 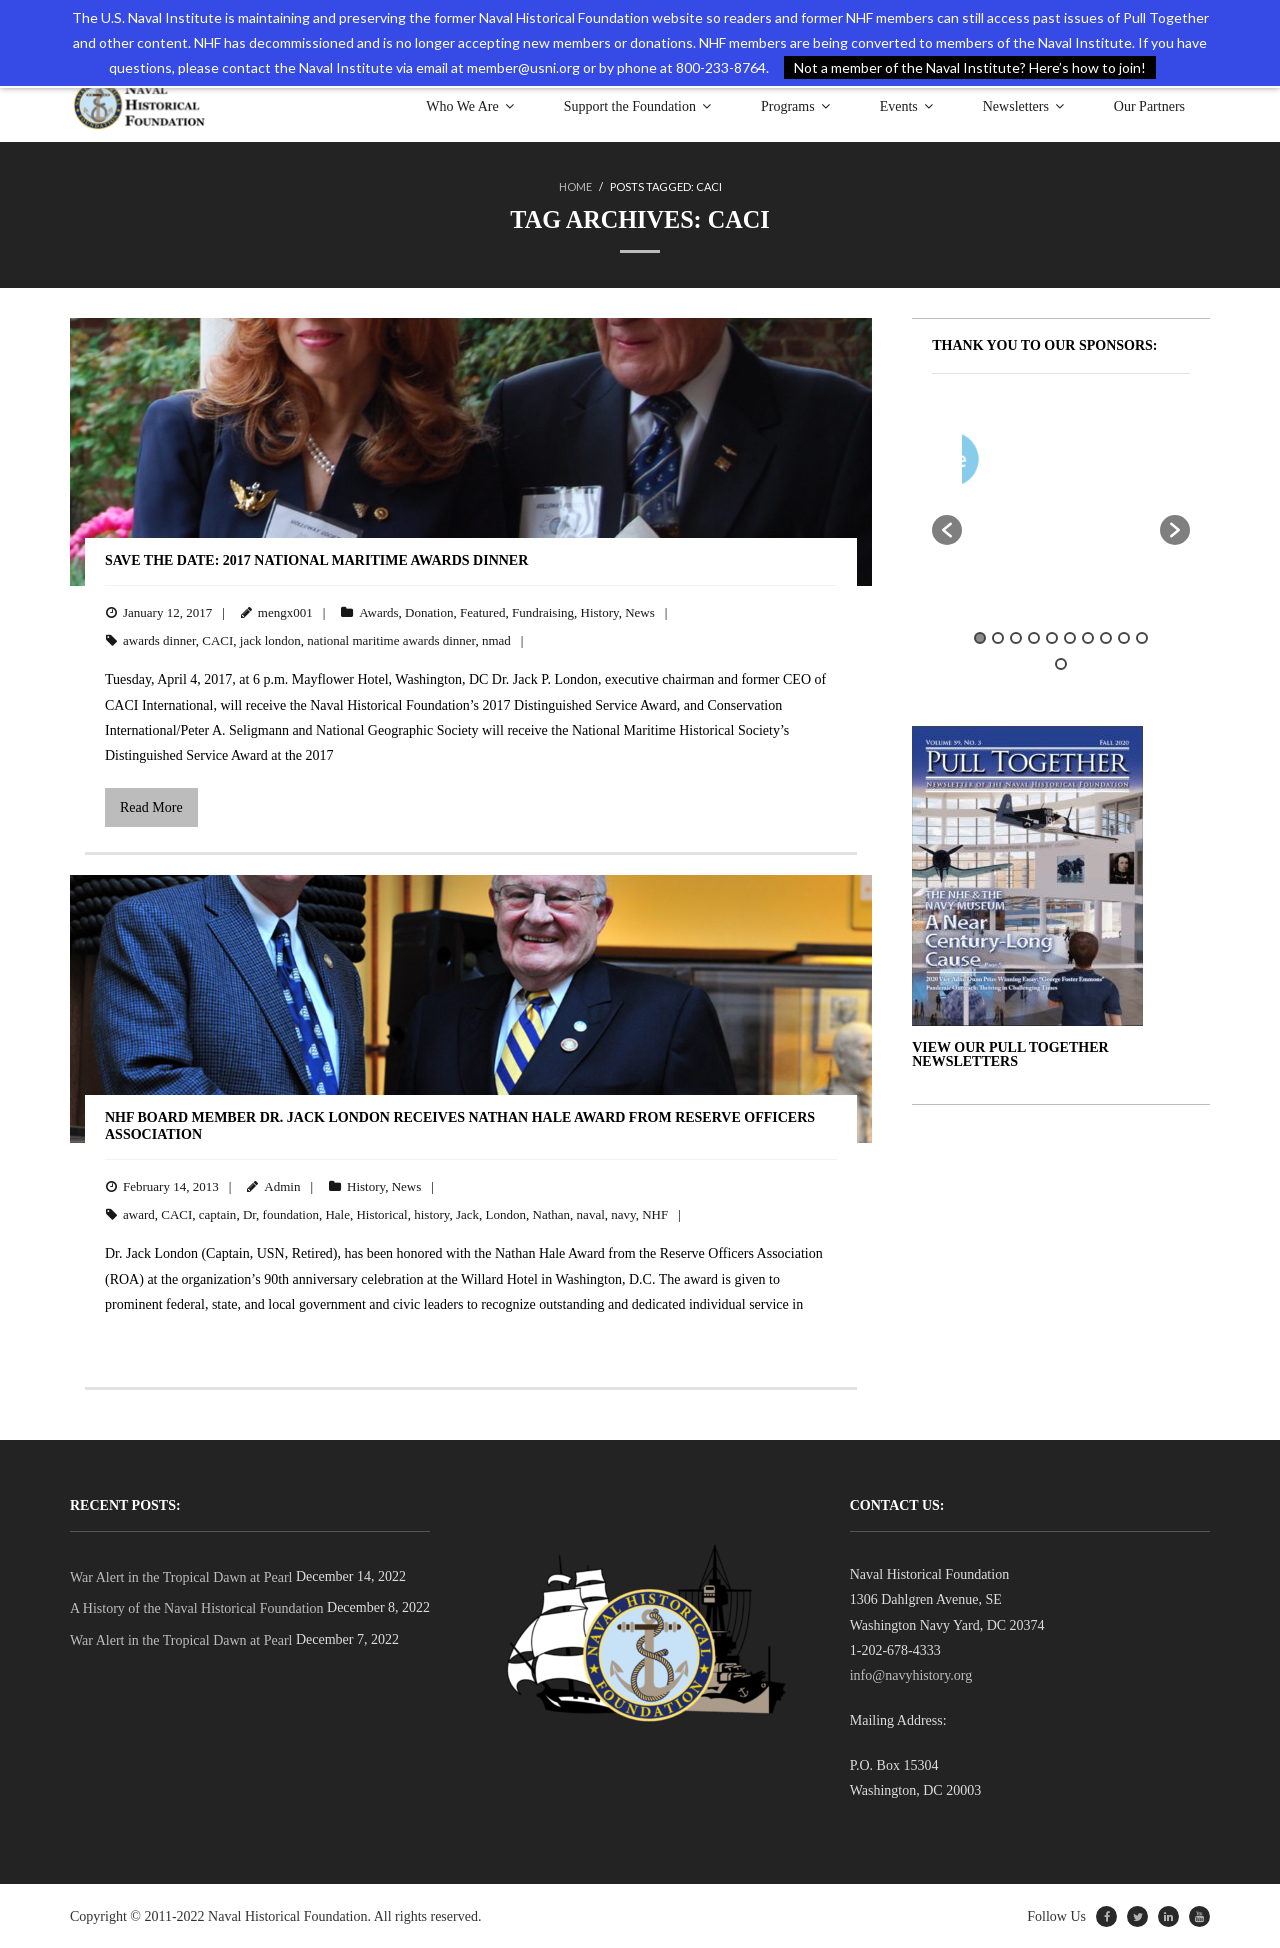 I want to click on 9 [button], so click(x=1124, y=638).